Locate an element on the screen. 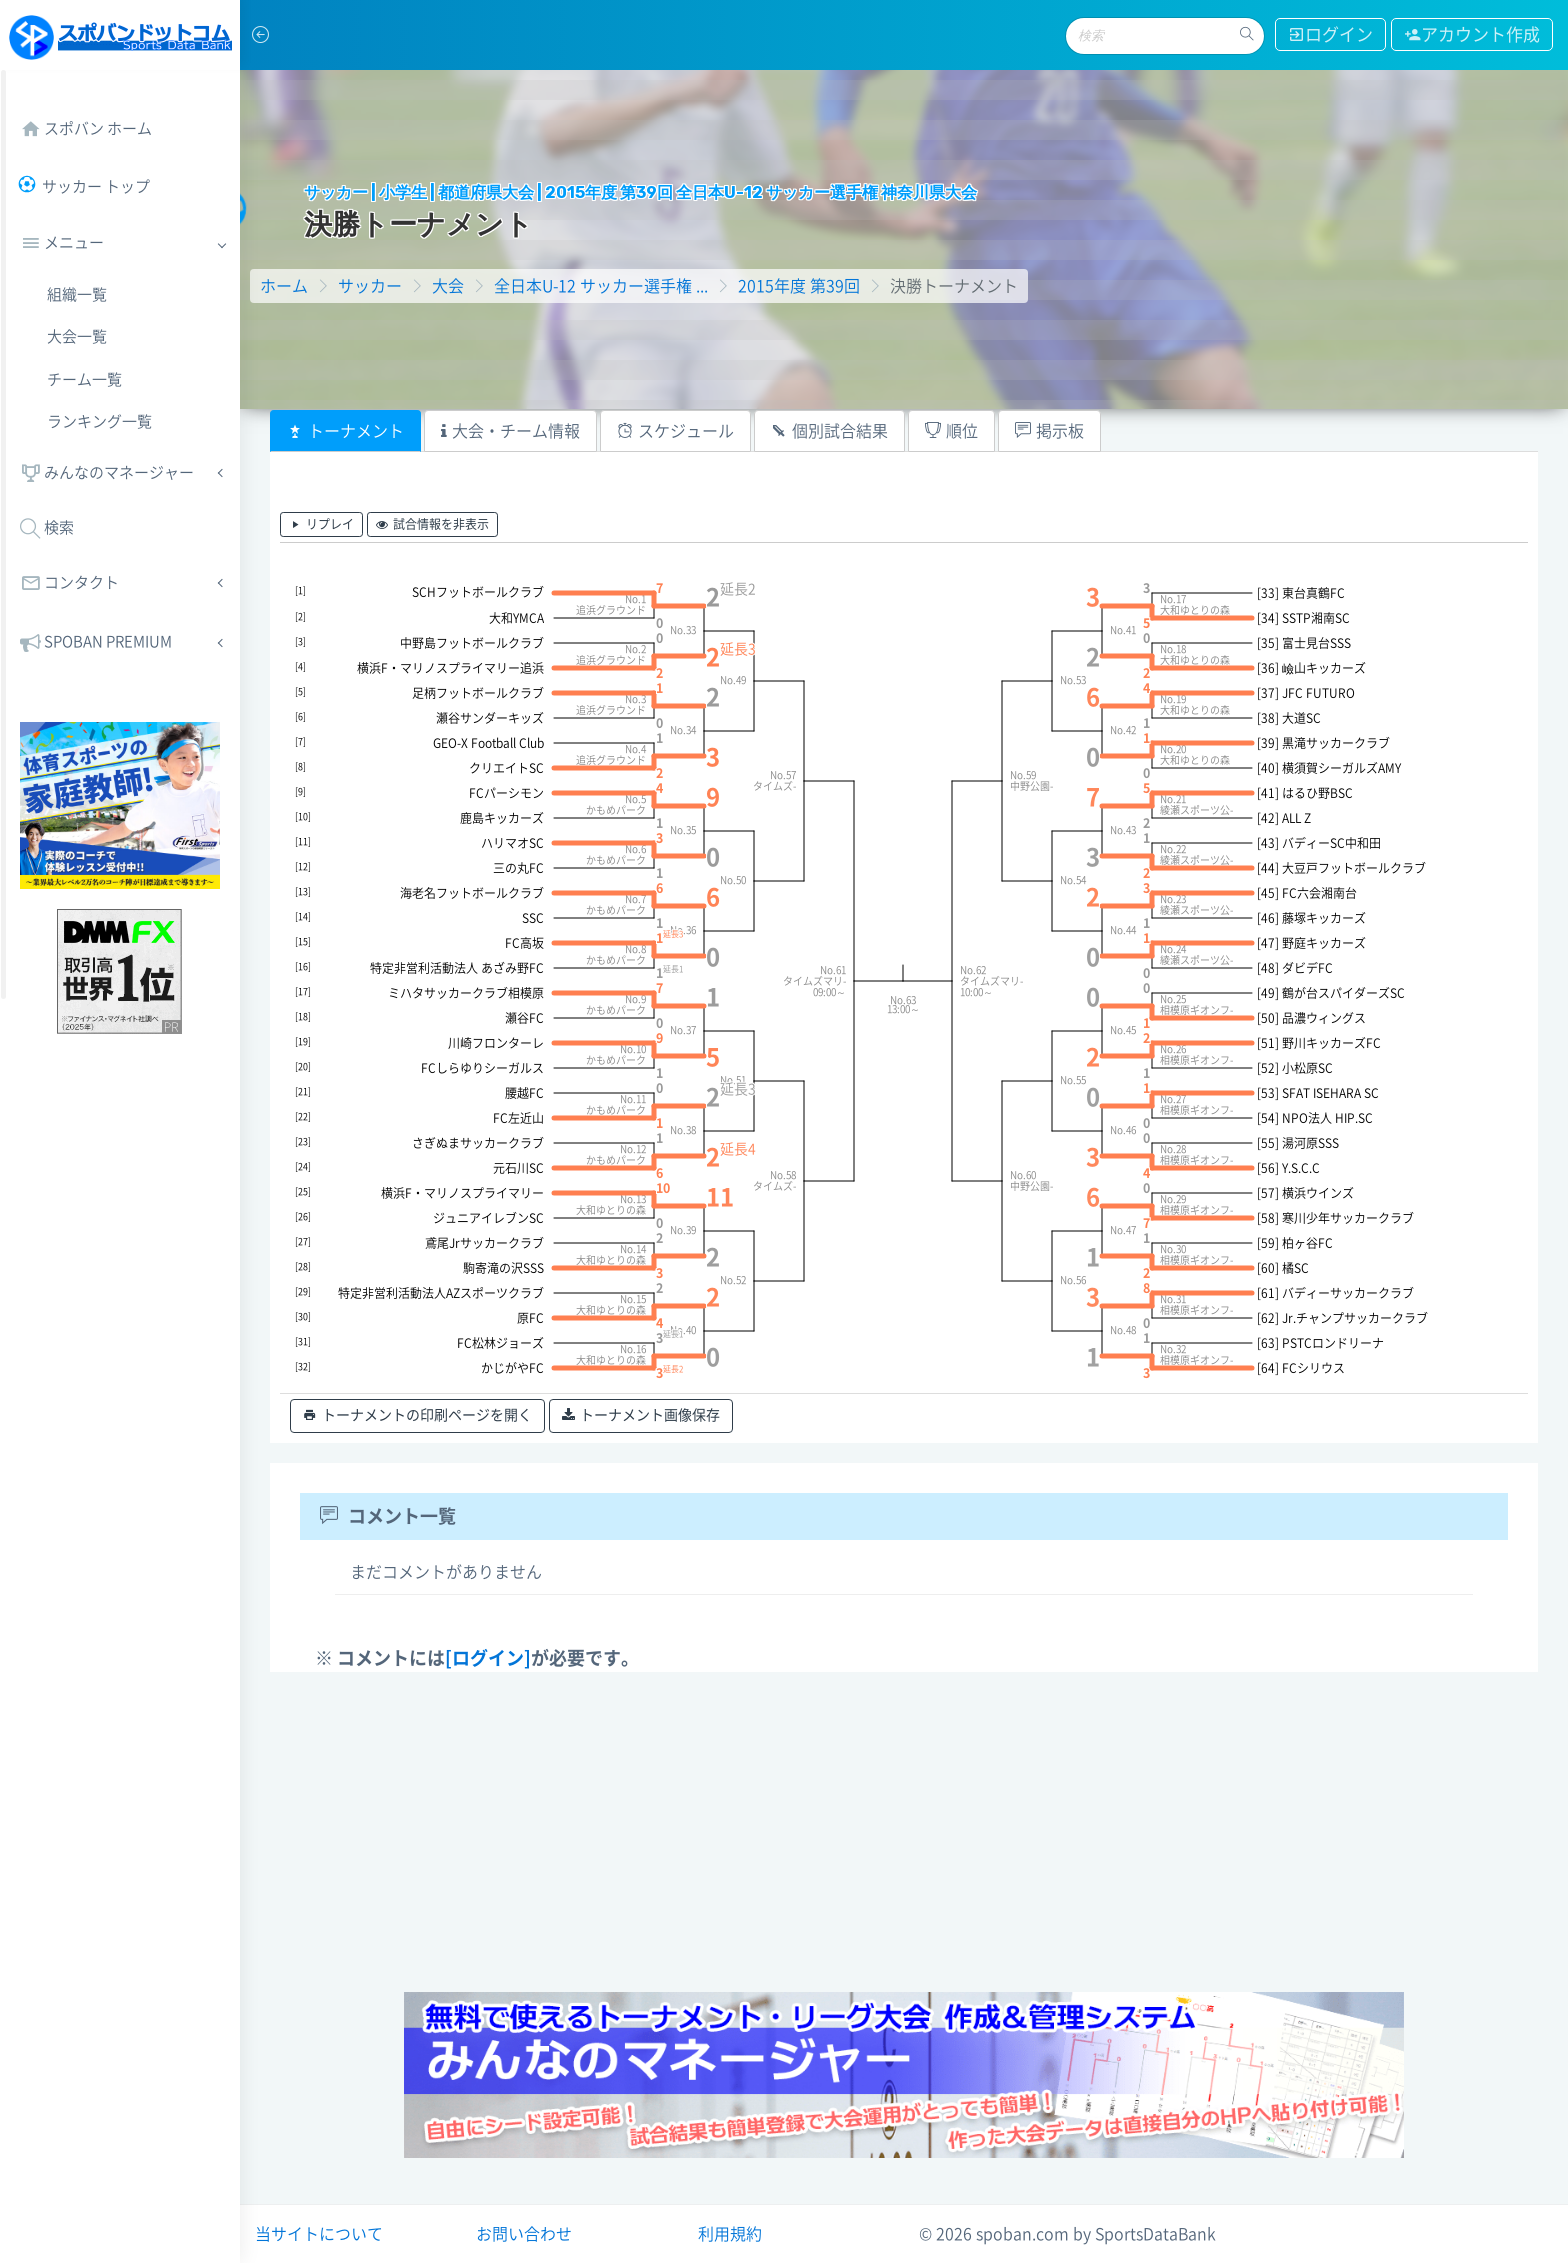  チーム一覧 is located at coordinates (84, 379).